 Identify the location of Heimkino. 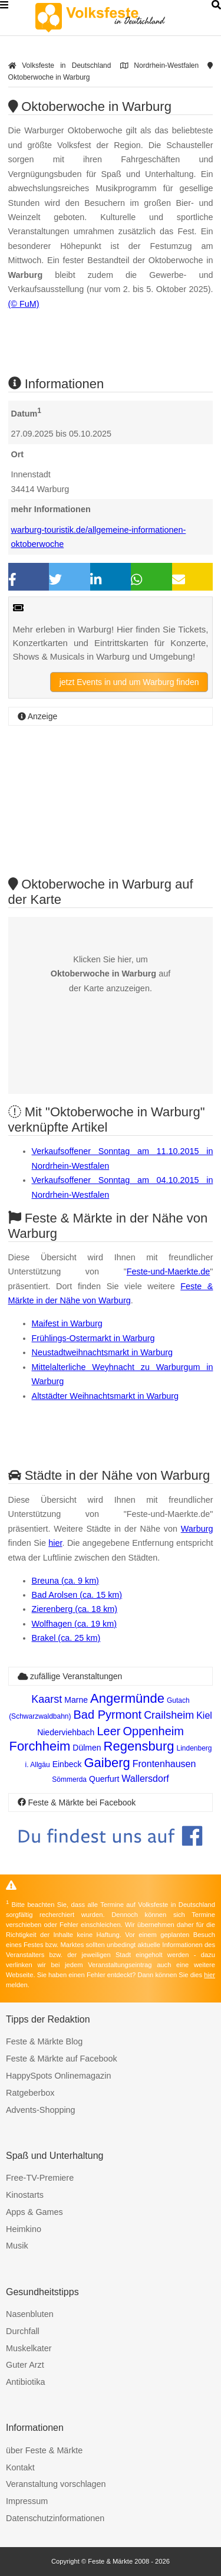
(23, 2229).